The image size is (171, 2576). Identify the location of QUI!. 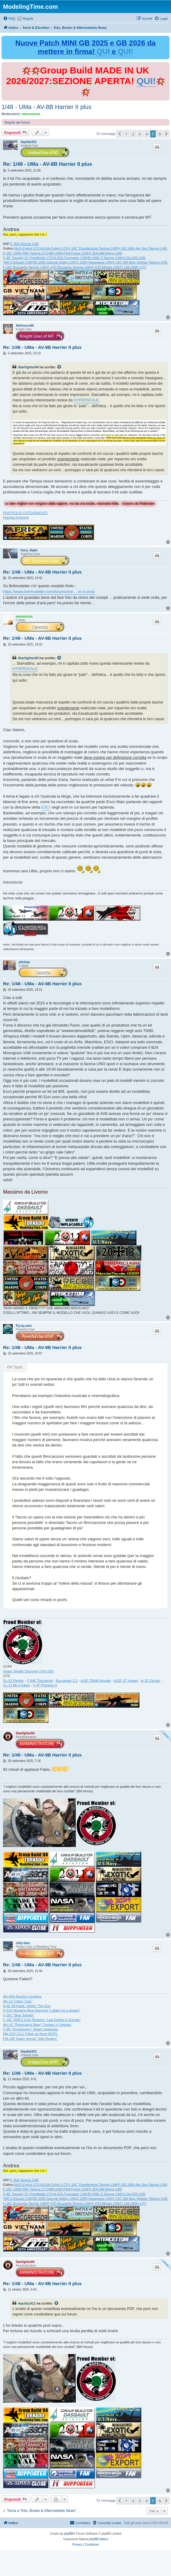
(125, 51).